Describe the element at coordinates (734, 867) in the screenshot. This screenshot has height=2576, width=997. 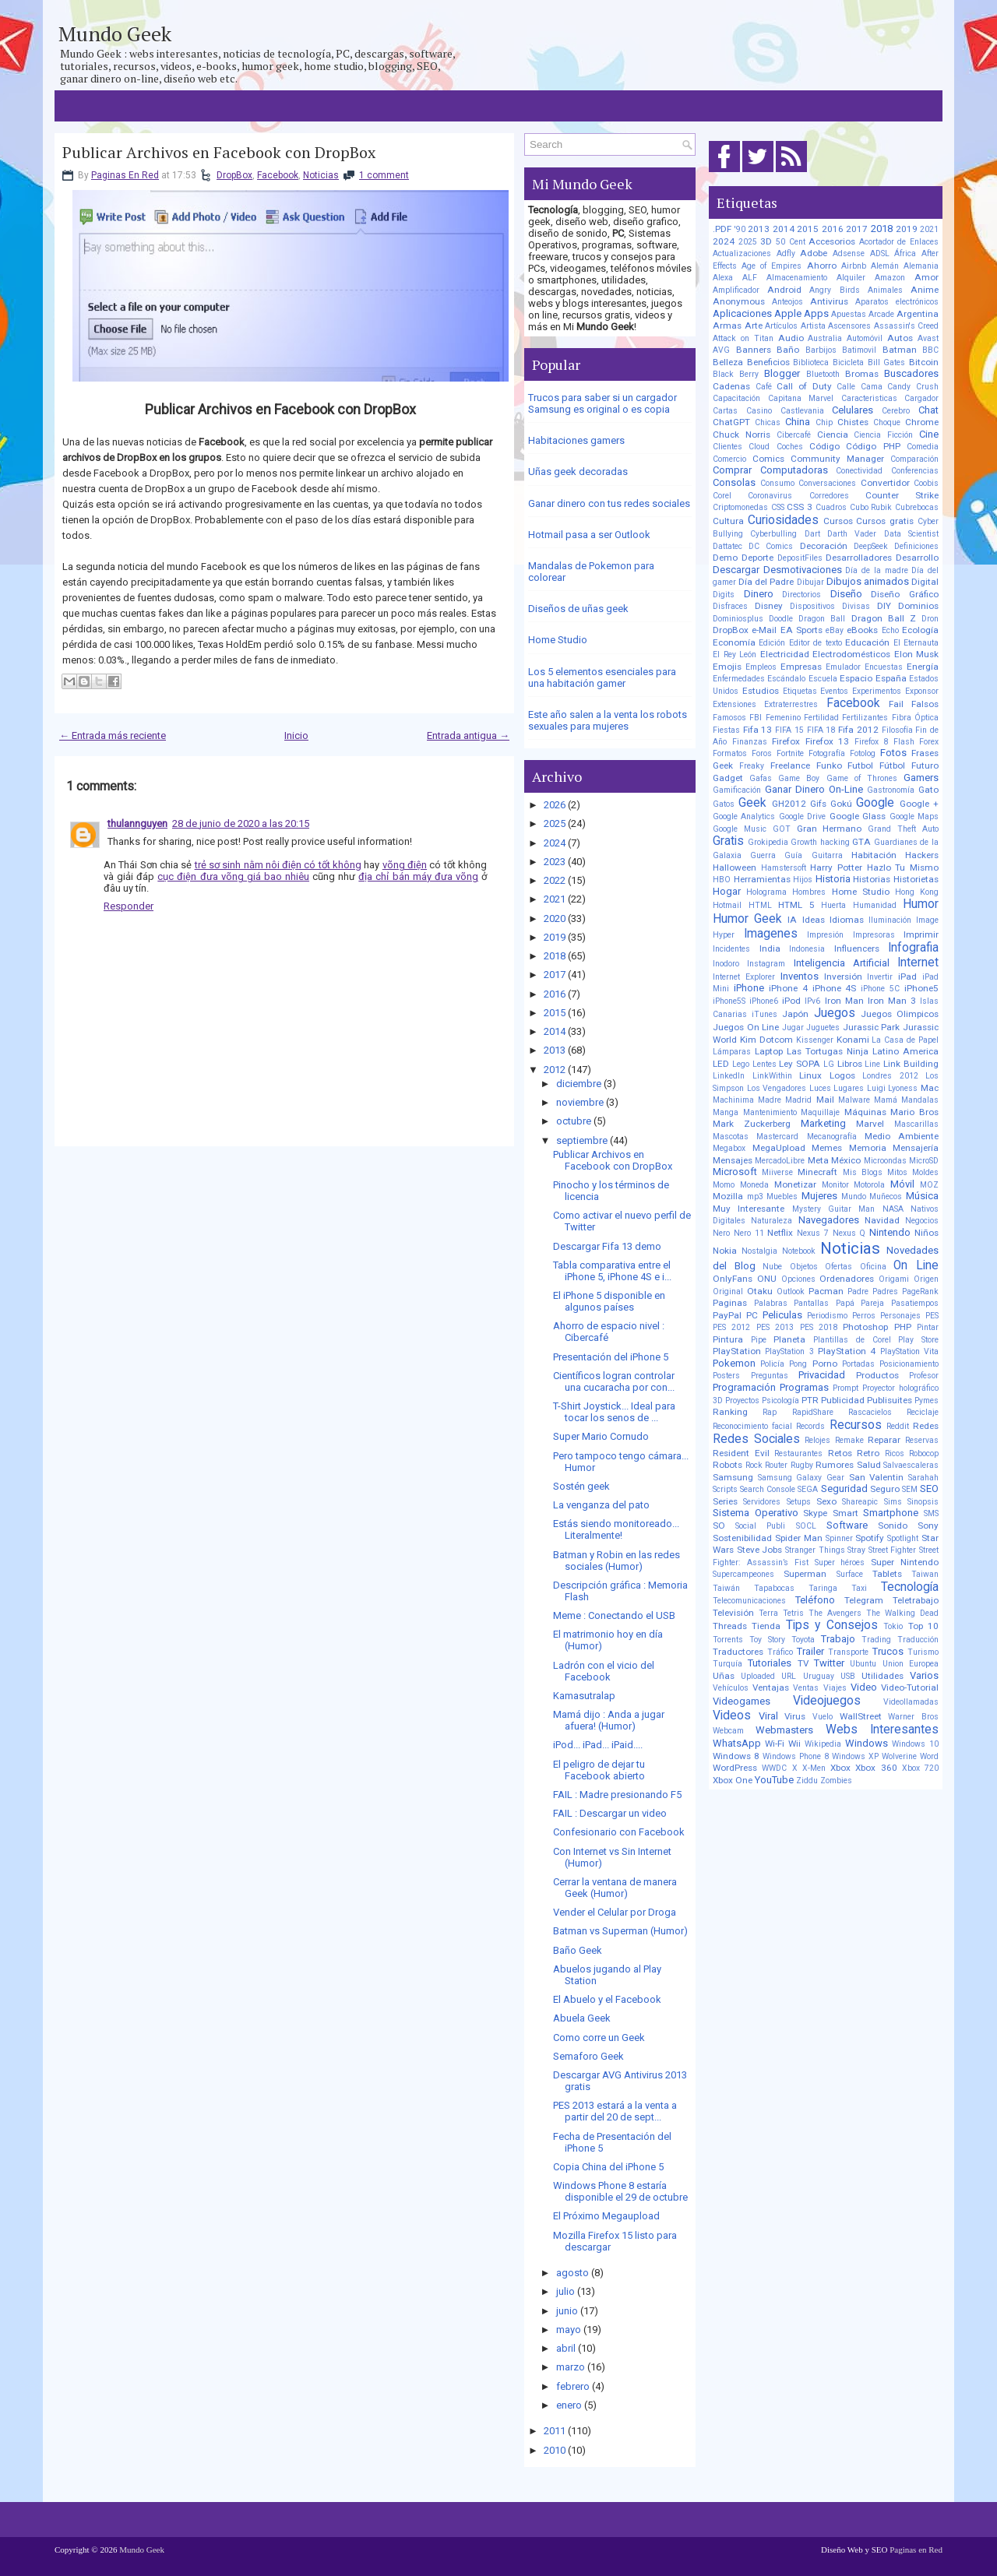
I see `Halloween` at that location.